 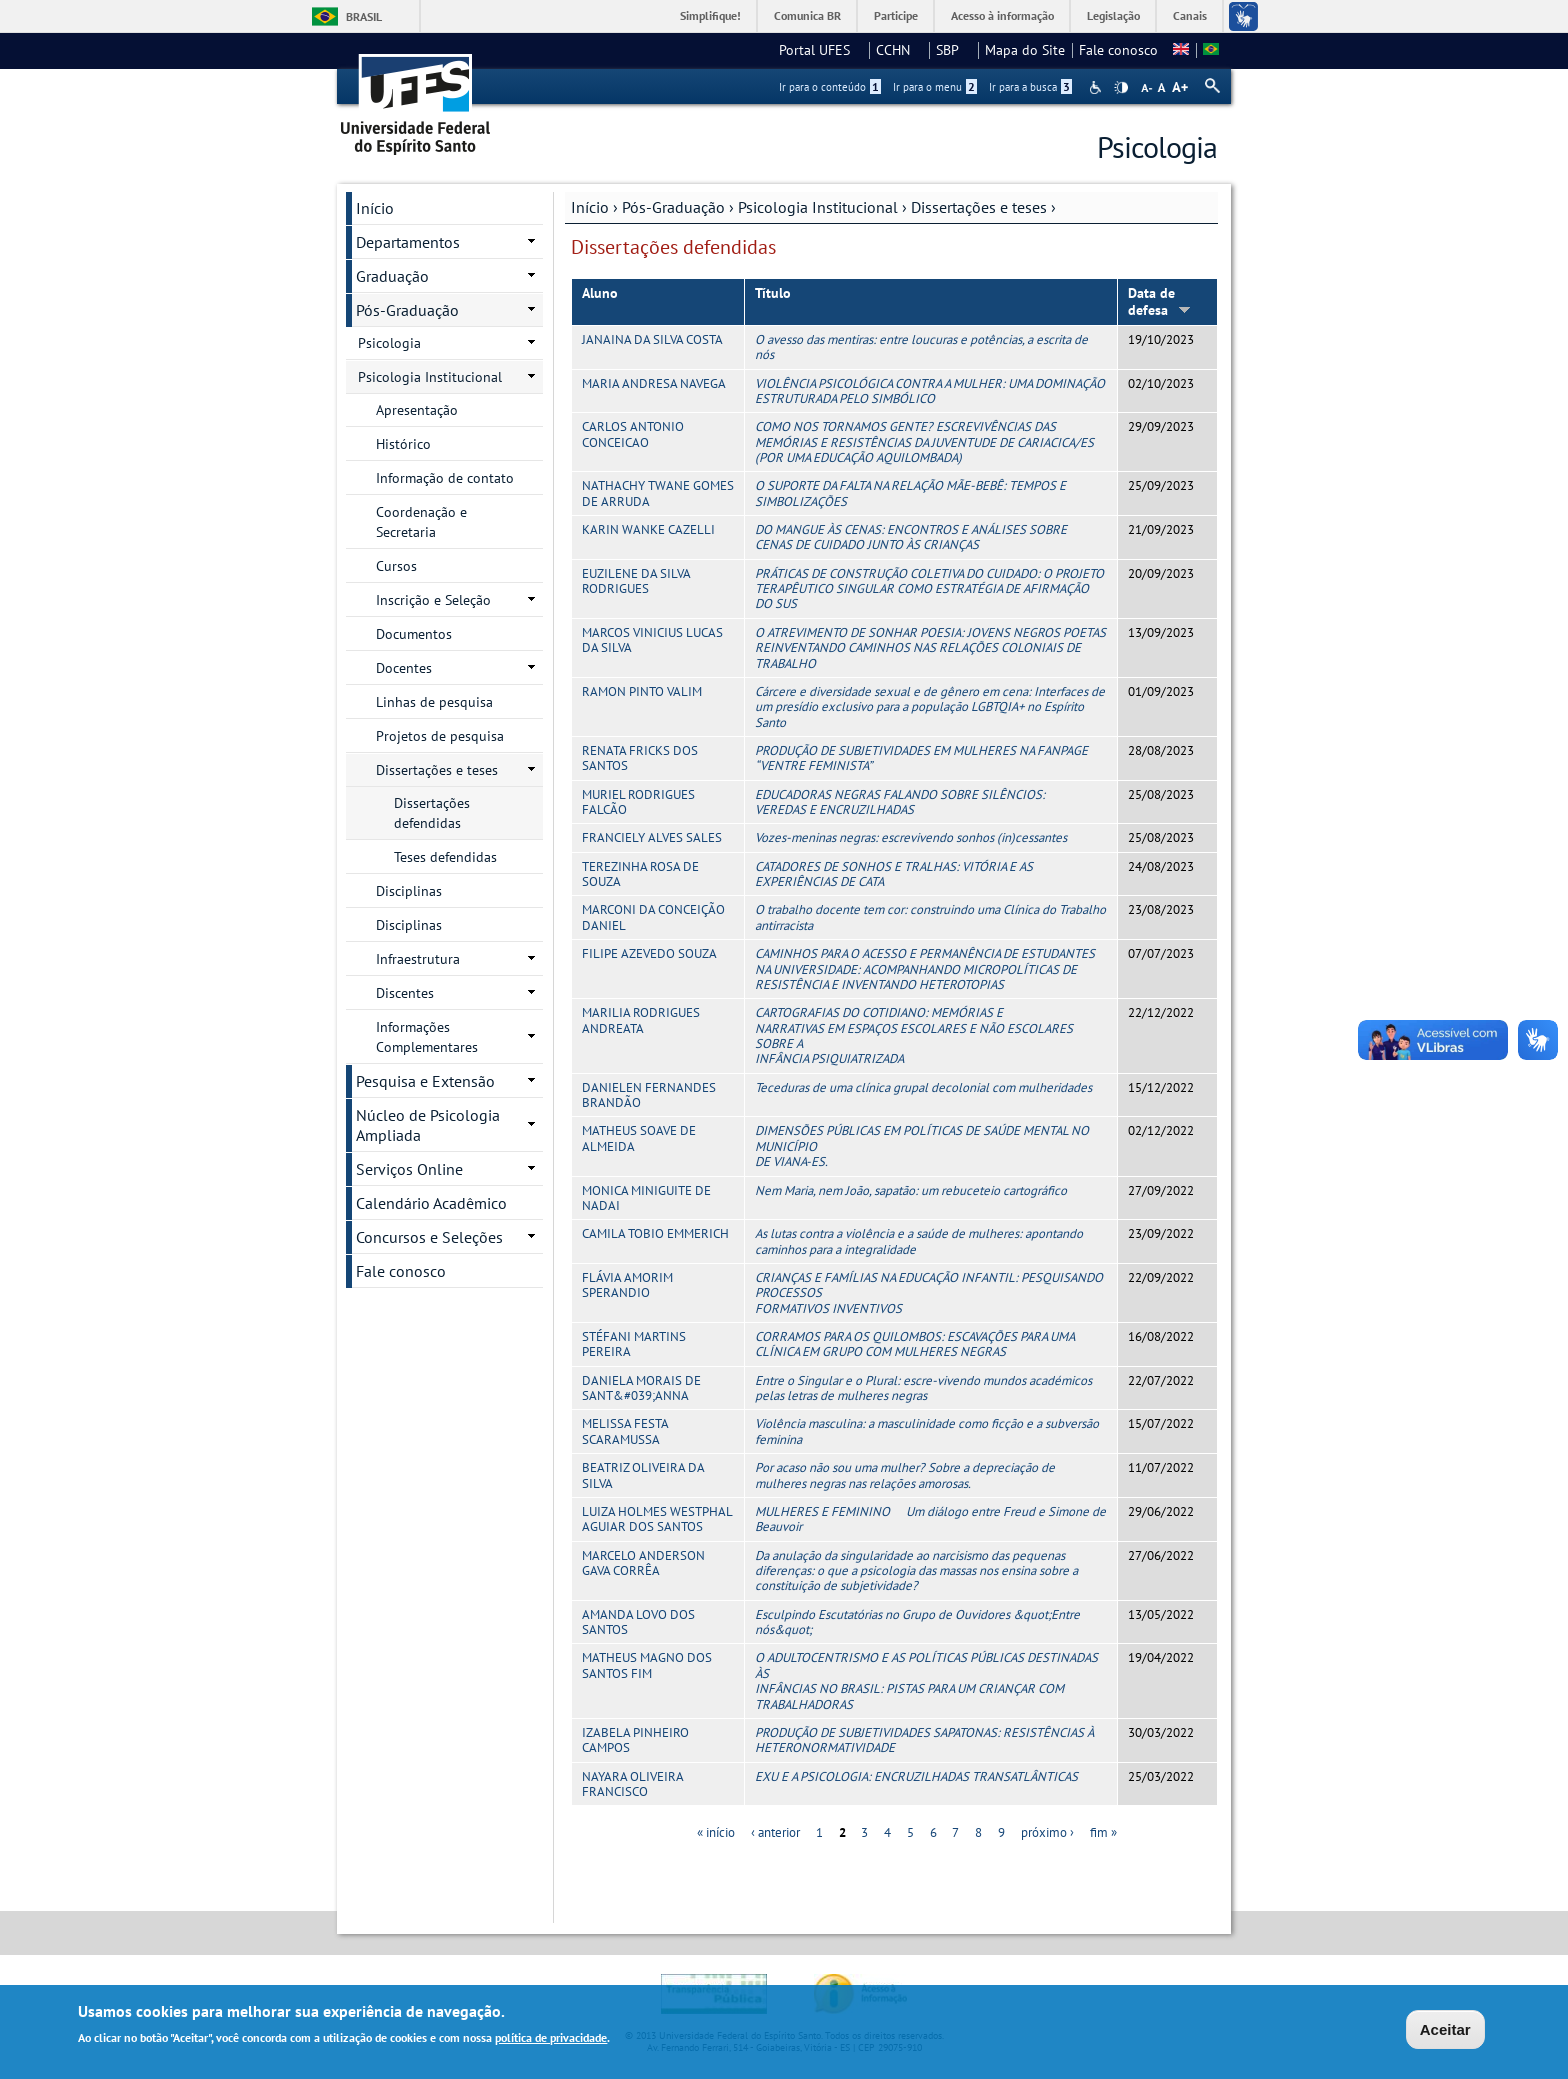 What do you see at coordinates (409, 1169) in the screenshot?
I see `Serviços Online` at bounding box center [409, 1169].